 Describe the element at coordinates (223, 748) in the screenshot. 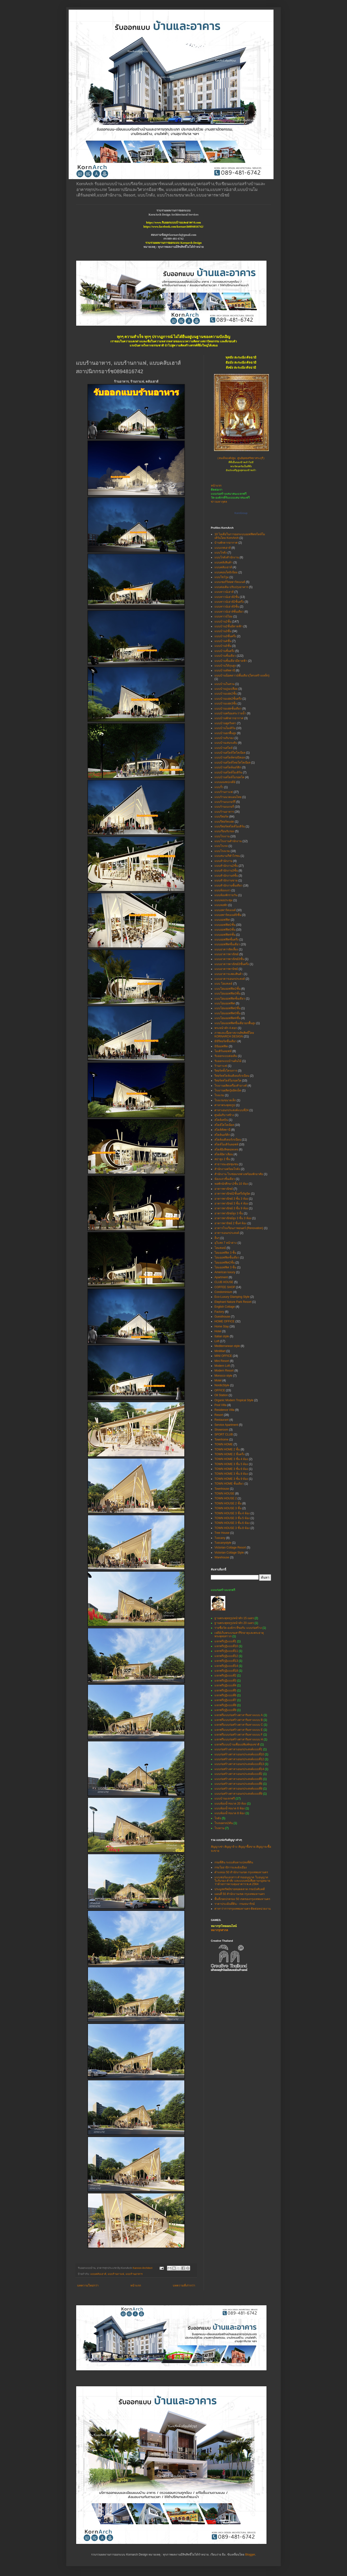

I see `แบบบ้านสไตล์` at that location.